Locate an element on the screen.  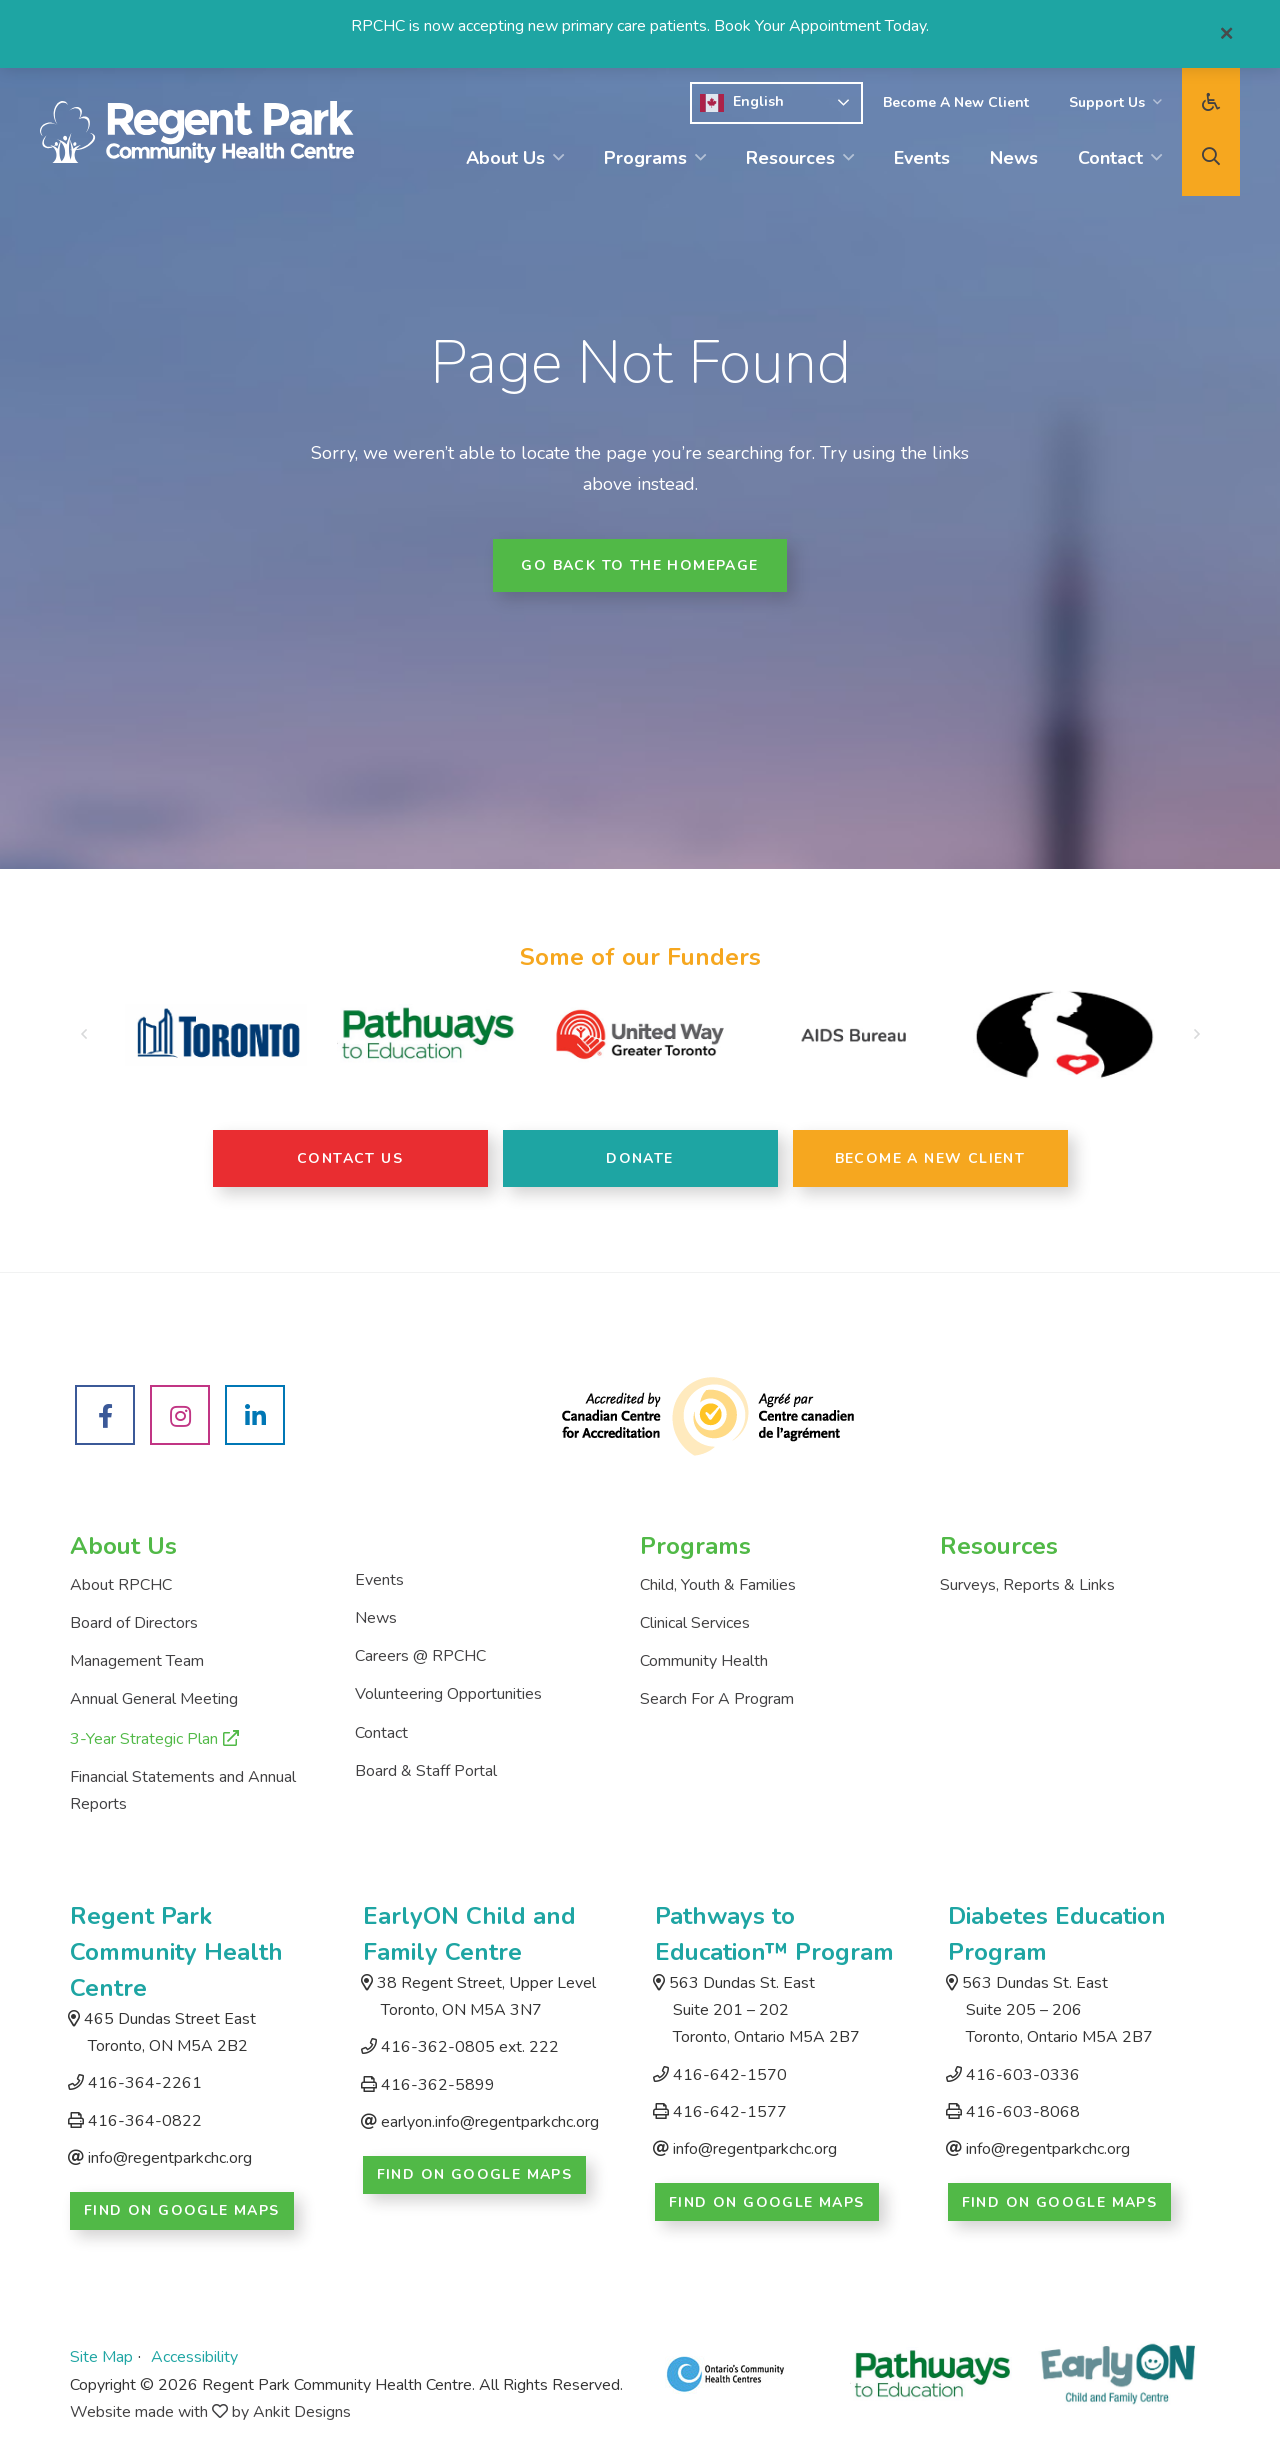
About Us is located at coordinates (505, 158).